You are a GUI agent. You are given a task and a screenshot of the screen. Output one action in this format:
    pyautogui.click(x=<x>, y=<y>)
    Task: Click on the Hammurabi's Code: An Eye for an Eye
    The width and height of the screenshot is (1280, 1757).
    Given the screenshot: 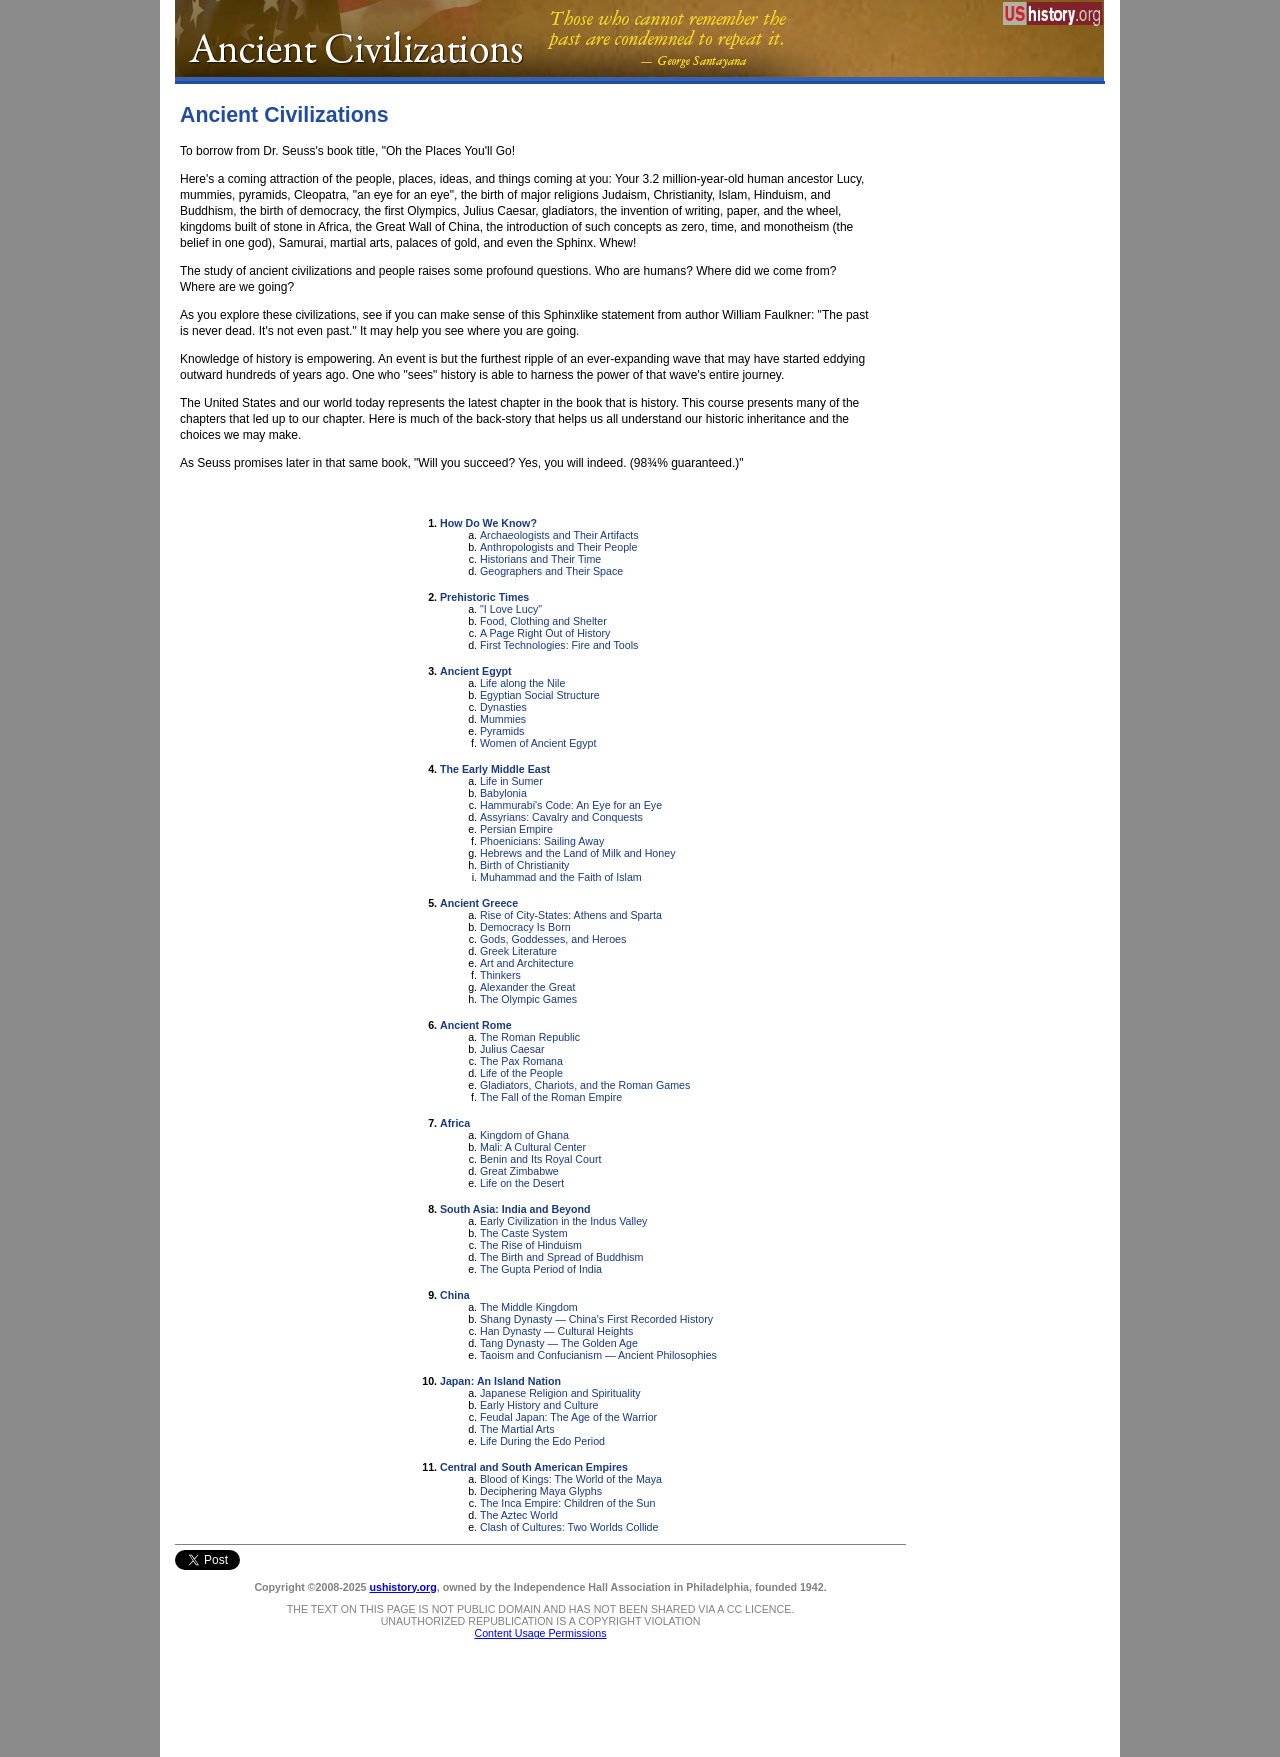 What is the action you would take?
    pyautogui.click(x=571, y=805)
    